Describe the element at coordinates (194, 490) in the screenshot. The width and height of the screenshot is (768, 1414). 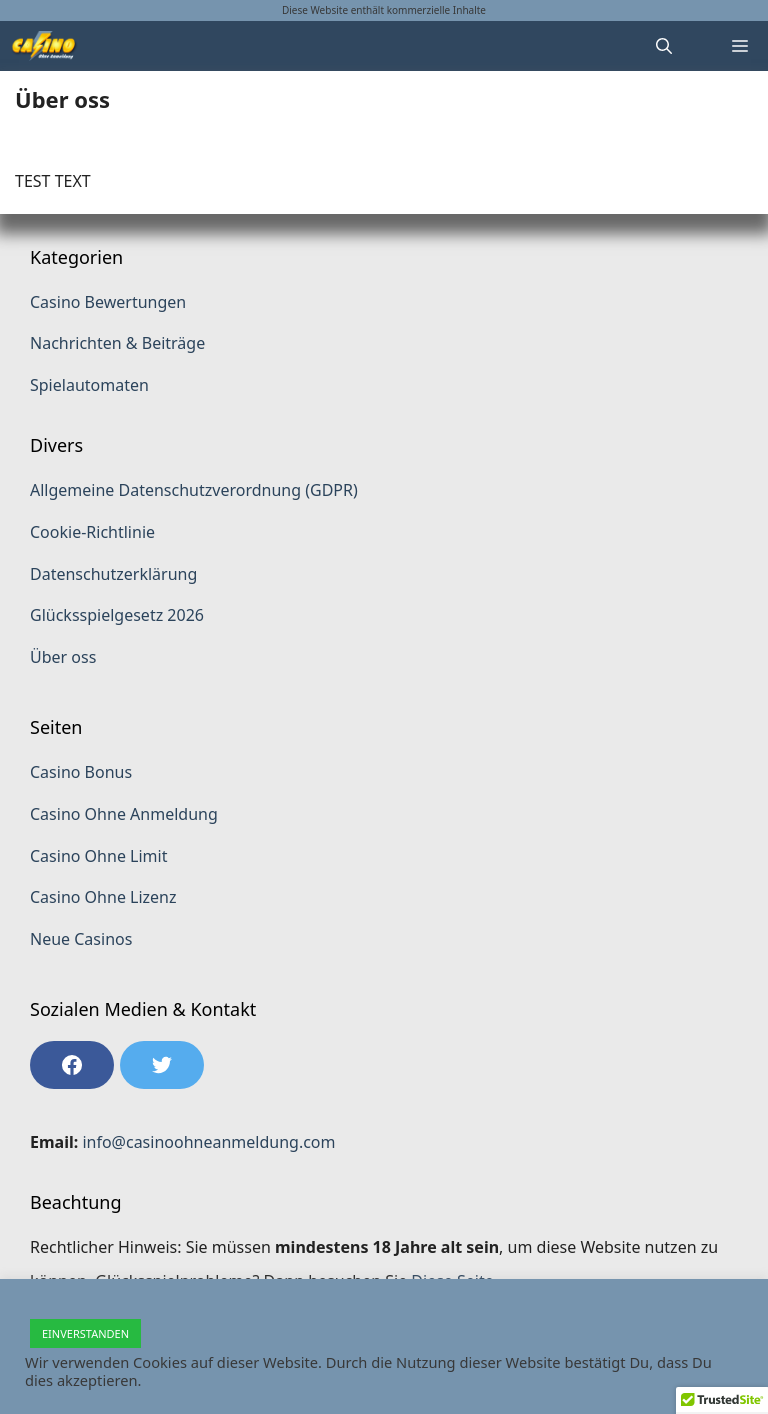
I see `Allgemeine Datenschutzverordnung (GDPR)` at that location.